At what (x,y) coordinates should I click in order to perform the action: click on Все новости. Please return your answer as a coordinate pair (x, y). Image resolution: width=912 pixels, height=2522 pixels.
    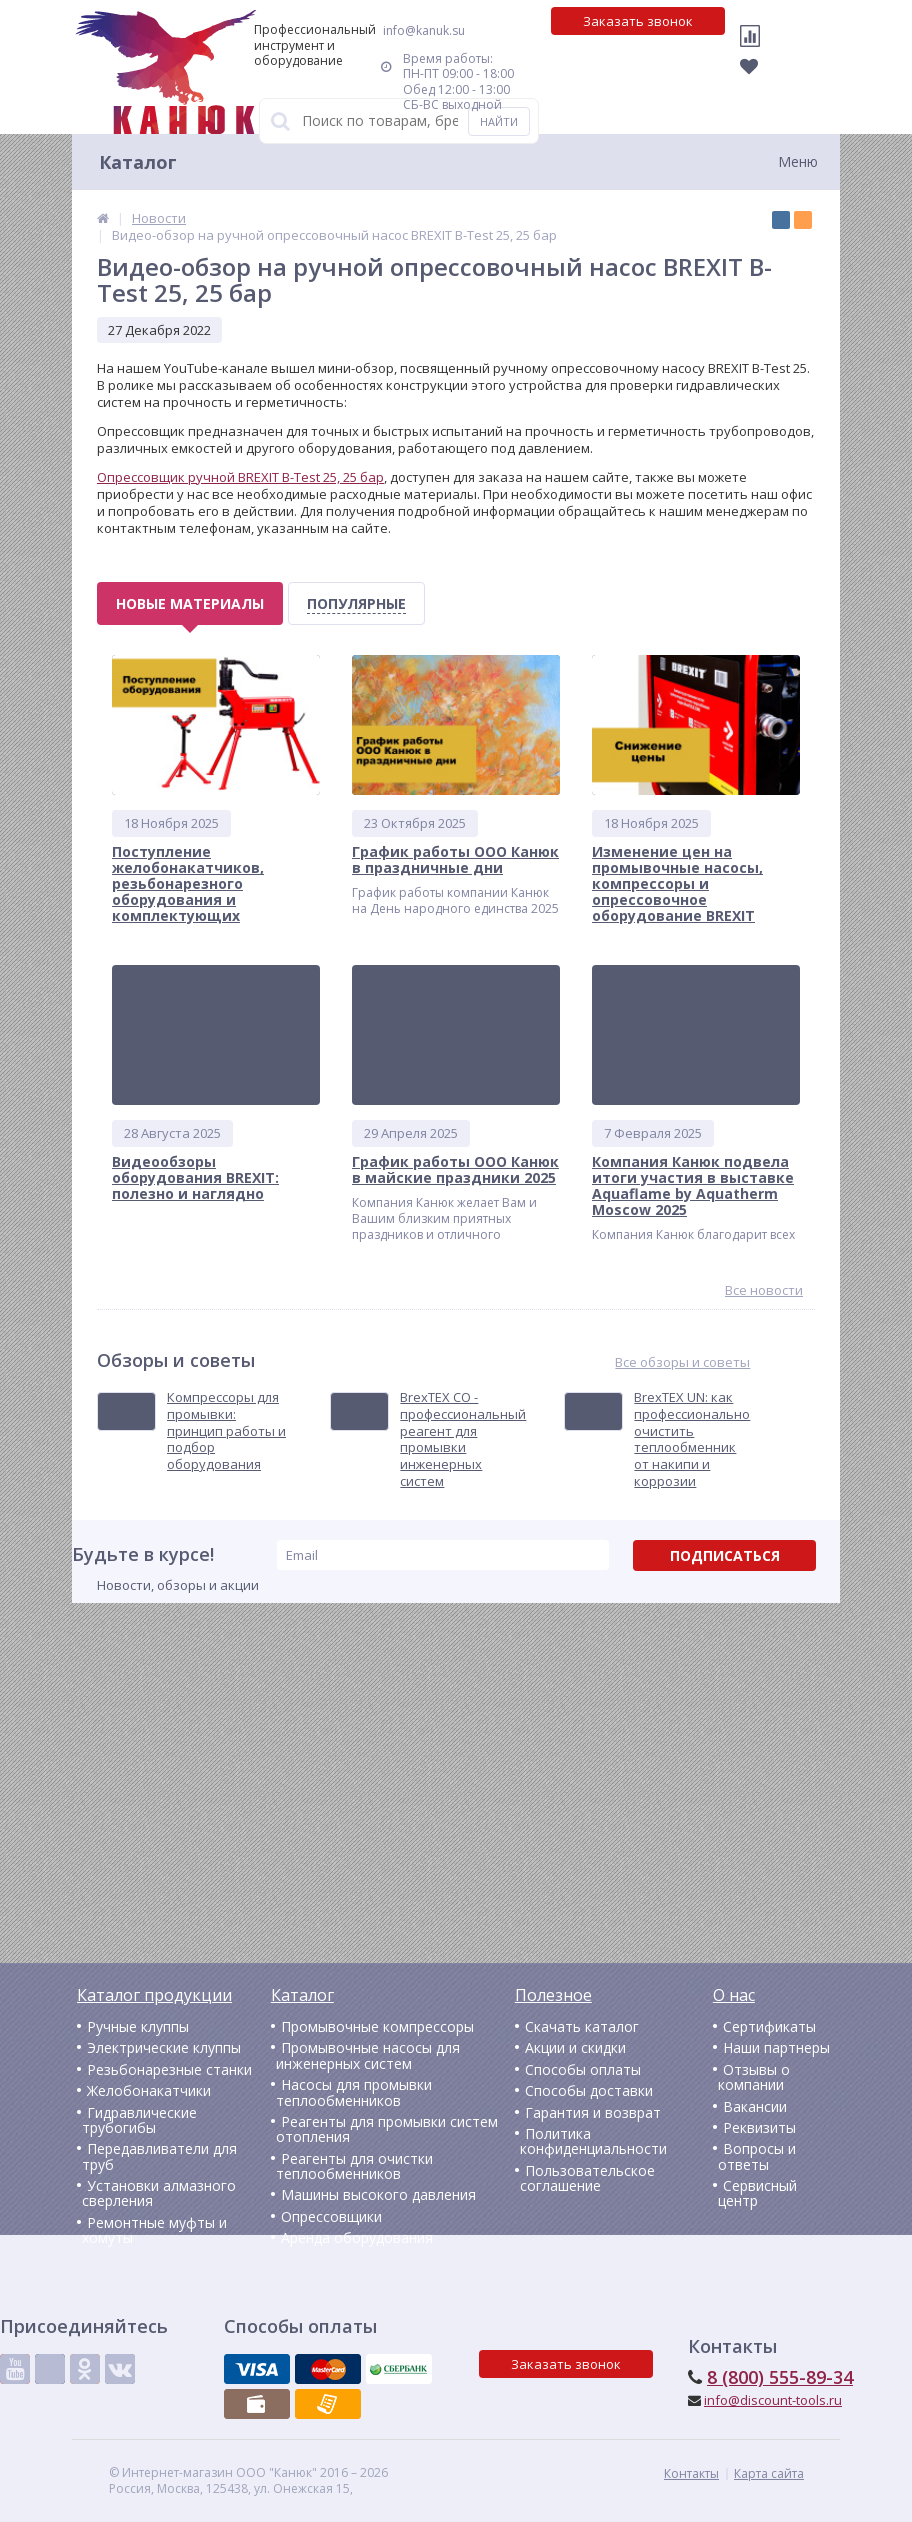
    Looking at the image, I should click on (764, 1290).